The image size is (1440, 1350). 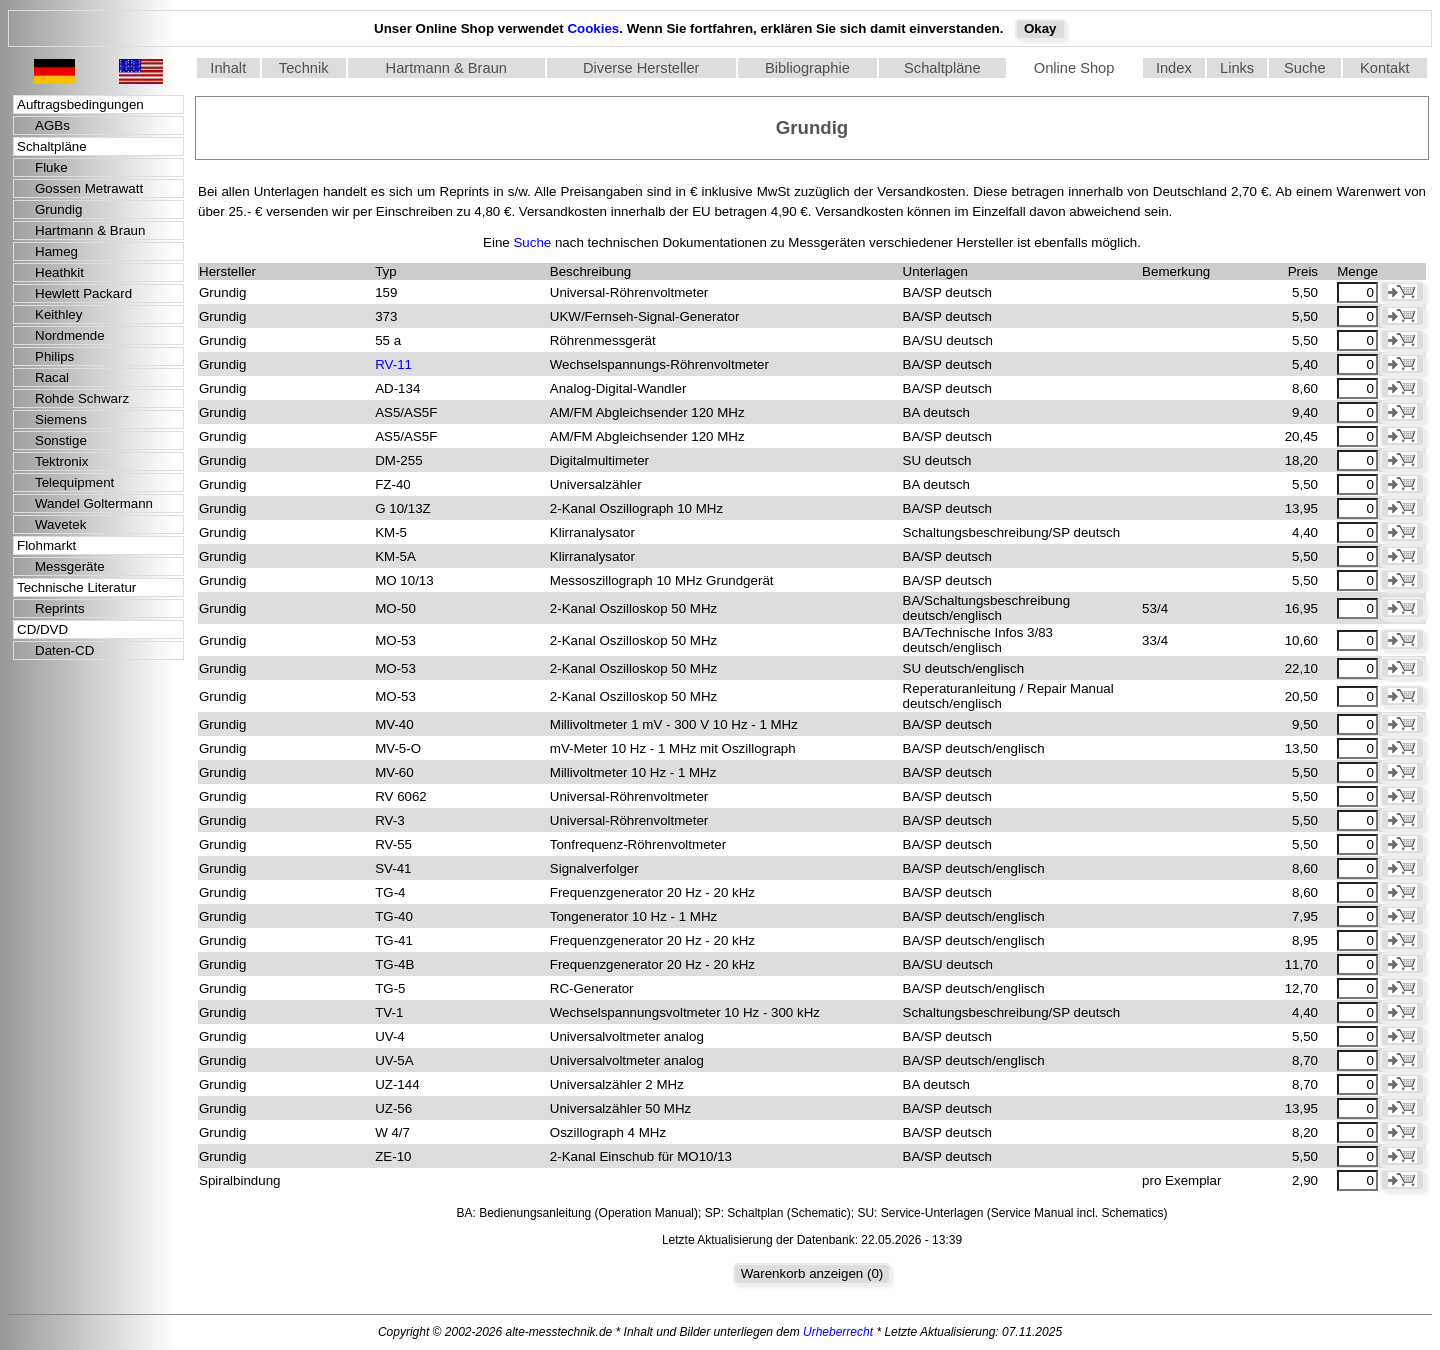 I want to click on Nordmende, so click(x=70, y=335).